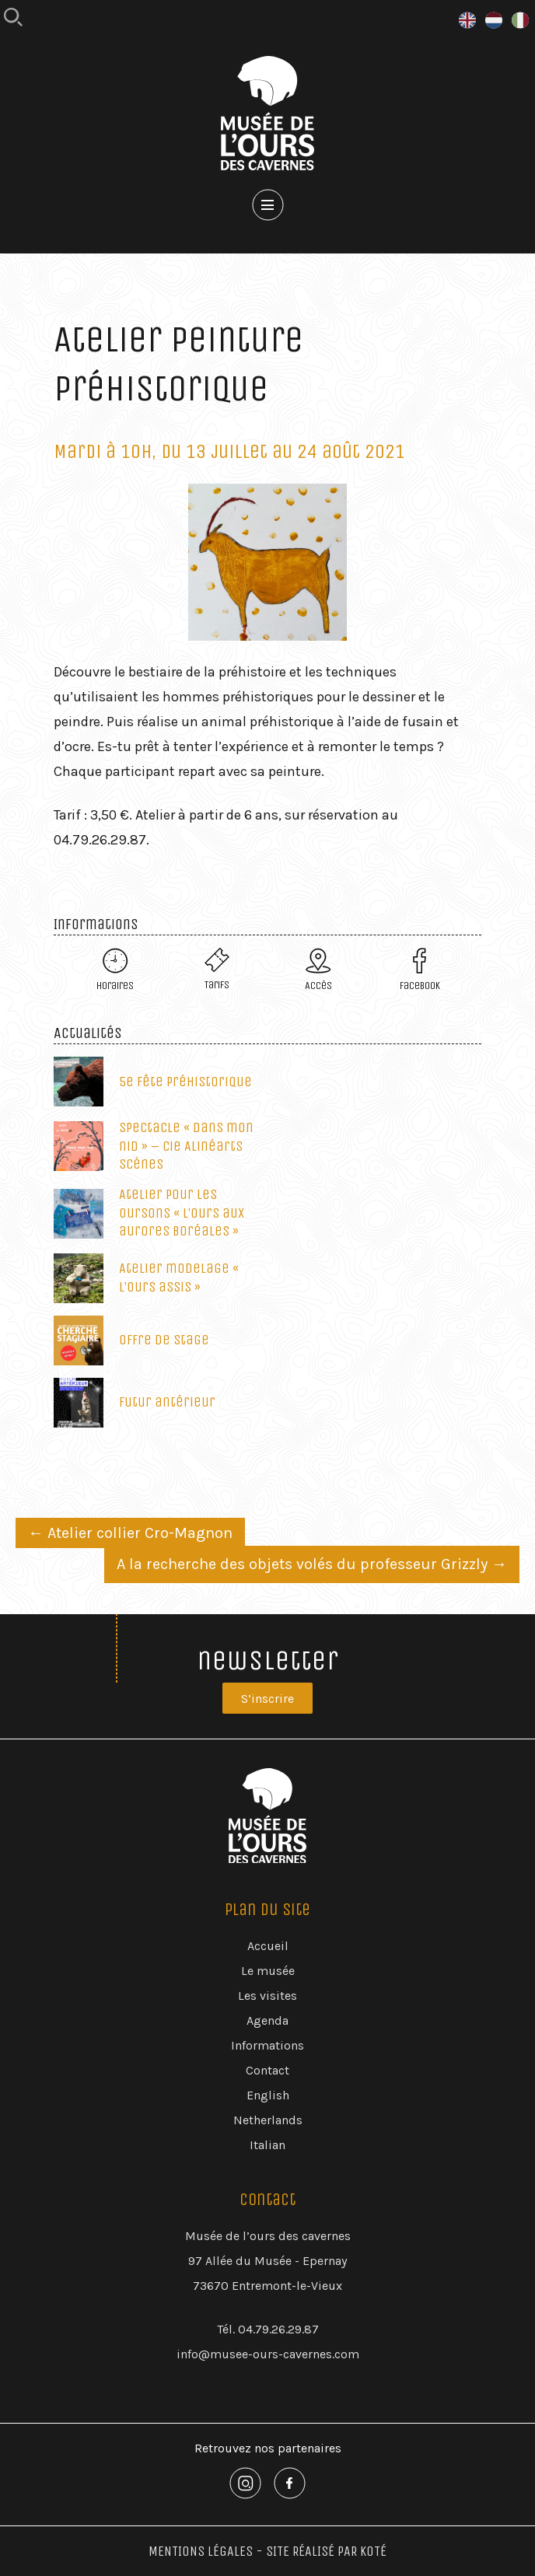 Image resolution: width=535 pixels, height=2576 pixels. Describe the element at coordinates (267, 2020) in the screenshot. I see `Agenda` at that location.